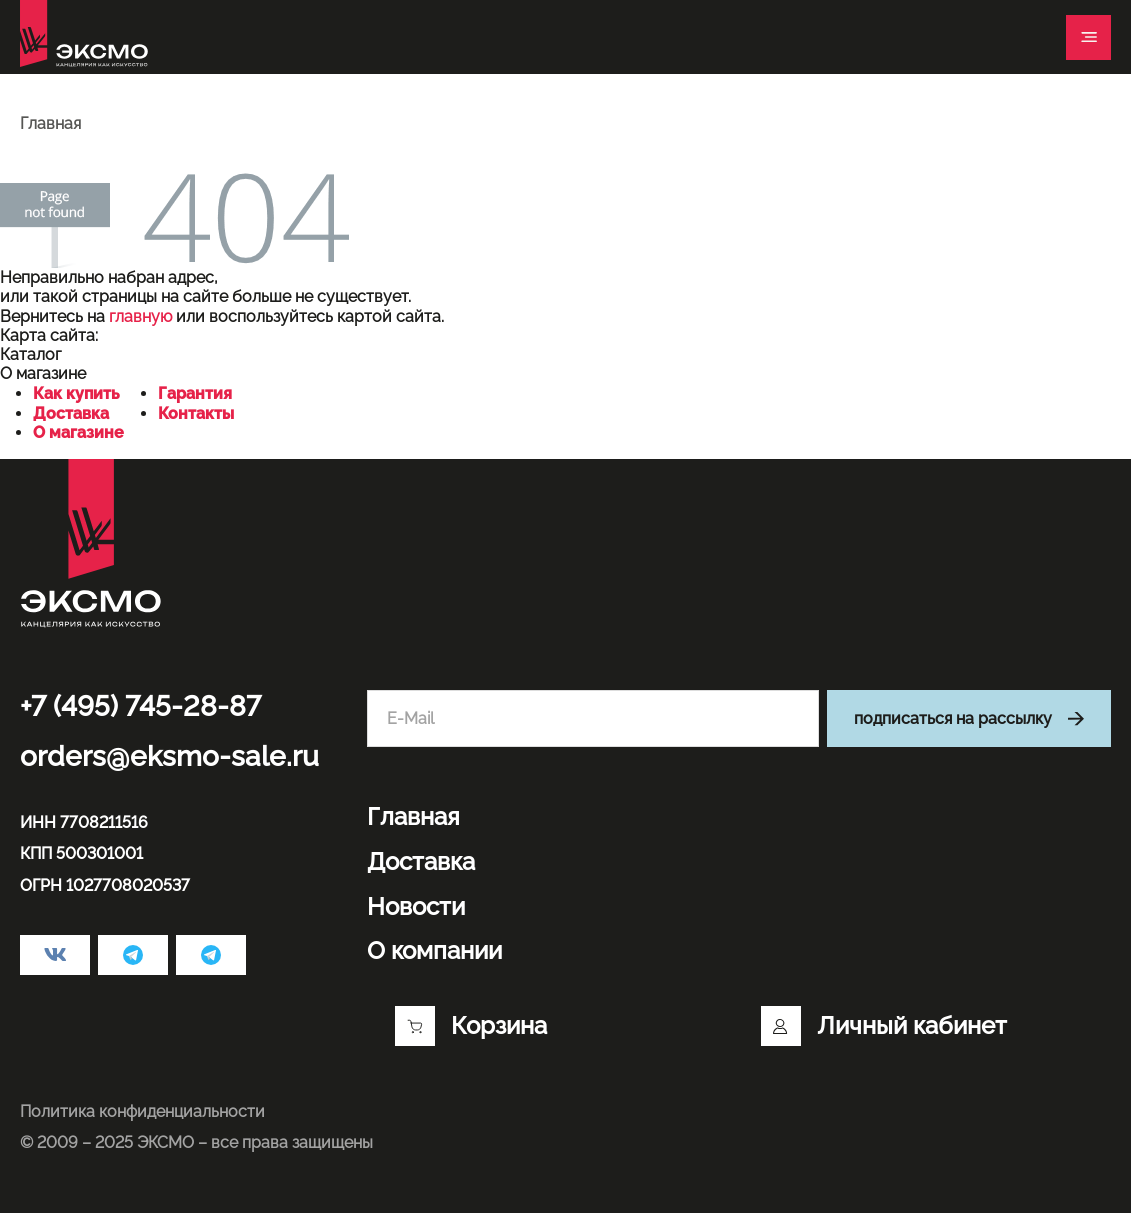 This screenshot has width=1131, height=1213. What do you see at coordinates (416, 907) in the screenshot?
I see `Новости` at bounding box center [416, 907].